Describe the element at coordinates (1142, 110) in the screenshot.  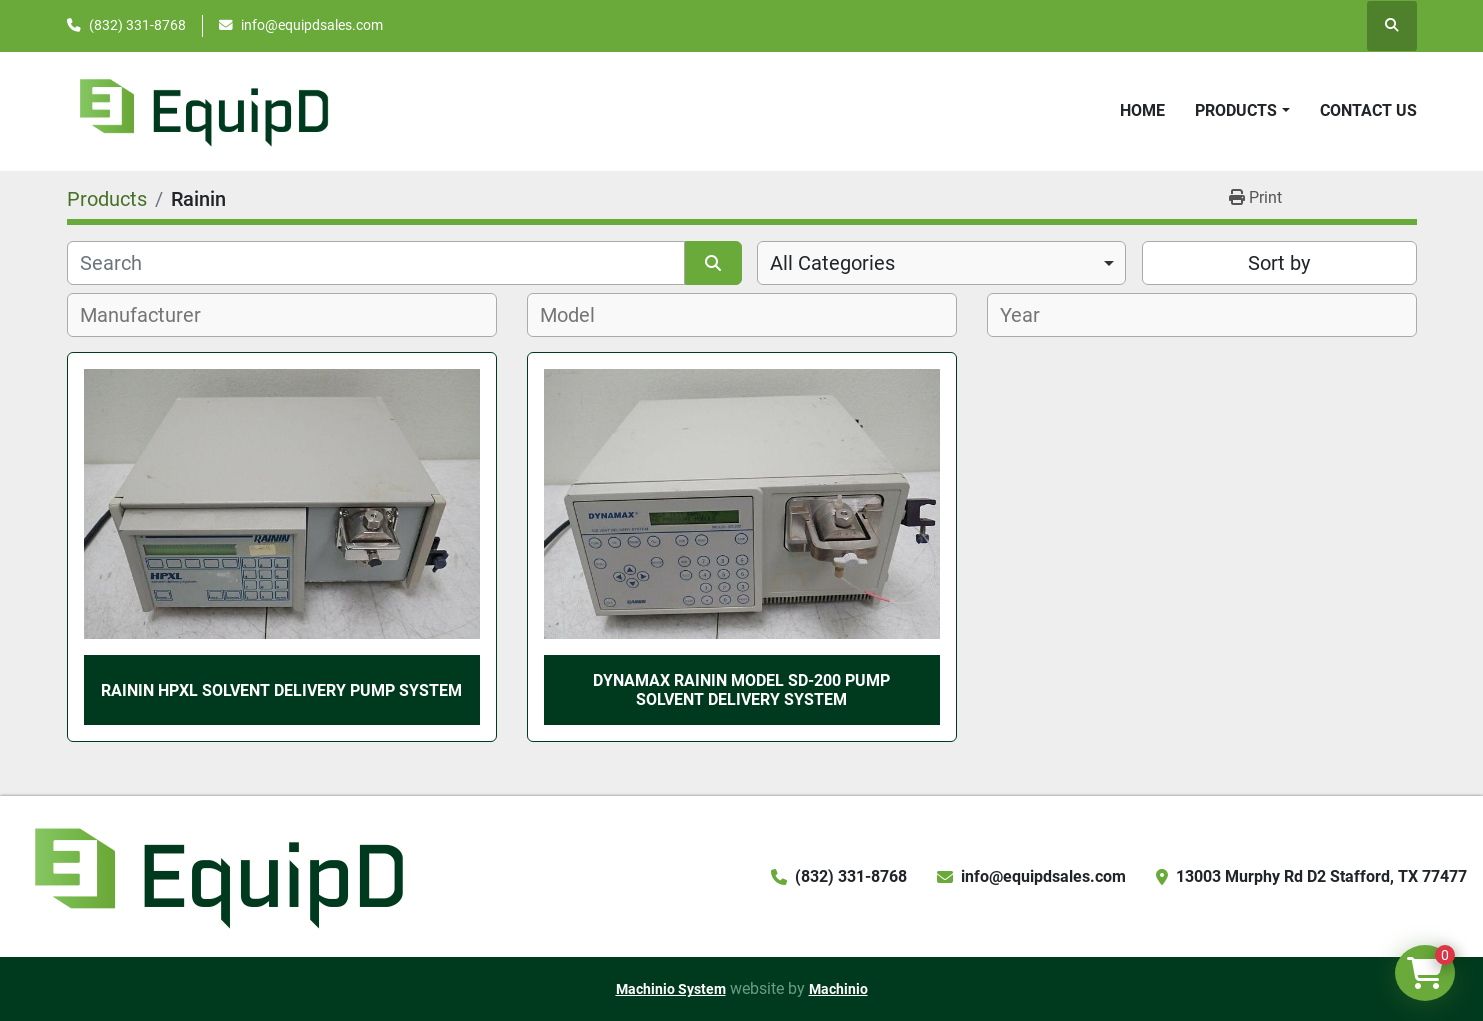
I see `Home` at that location.